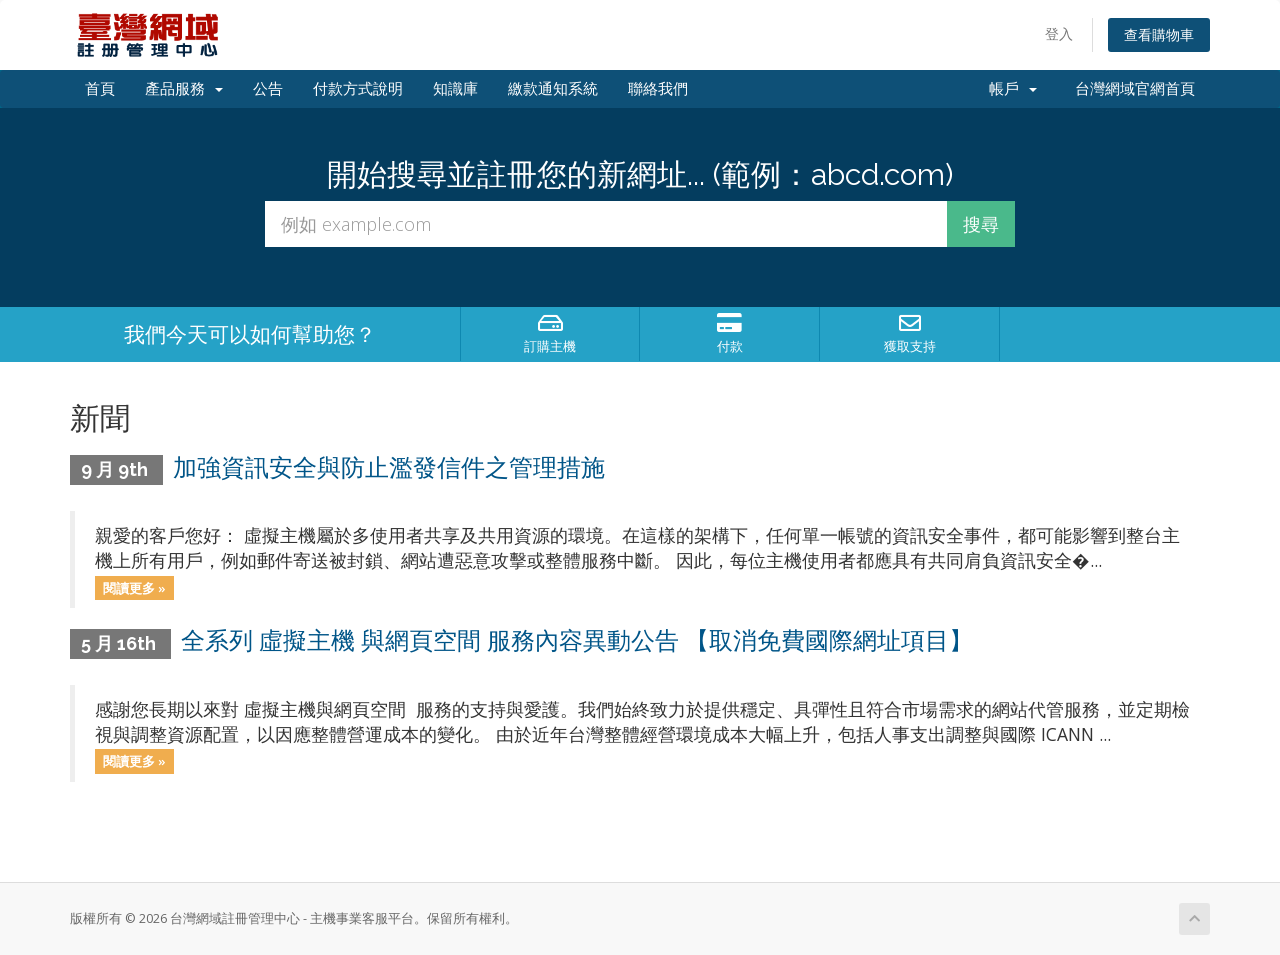 The width and height of the screenshot is (1280, 955). I want to click on 產品服務, so click(184, 89).